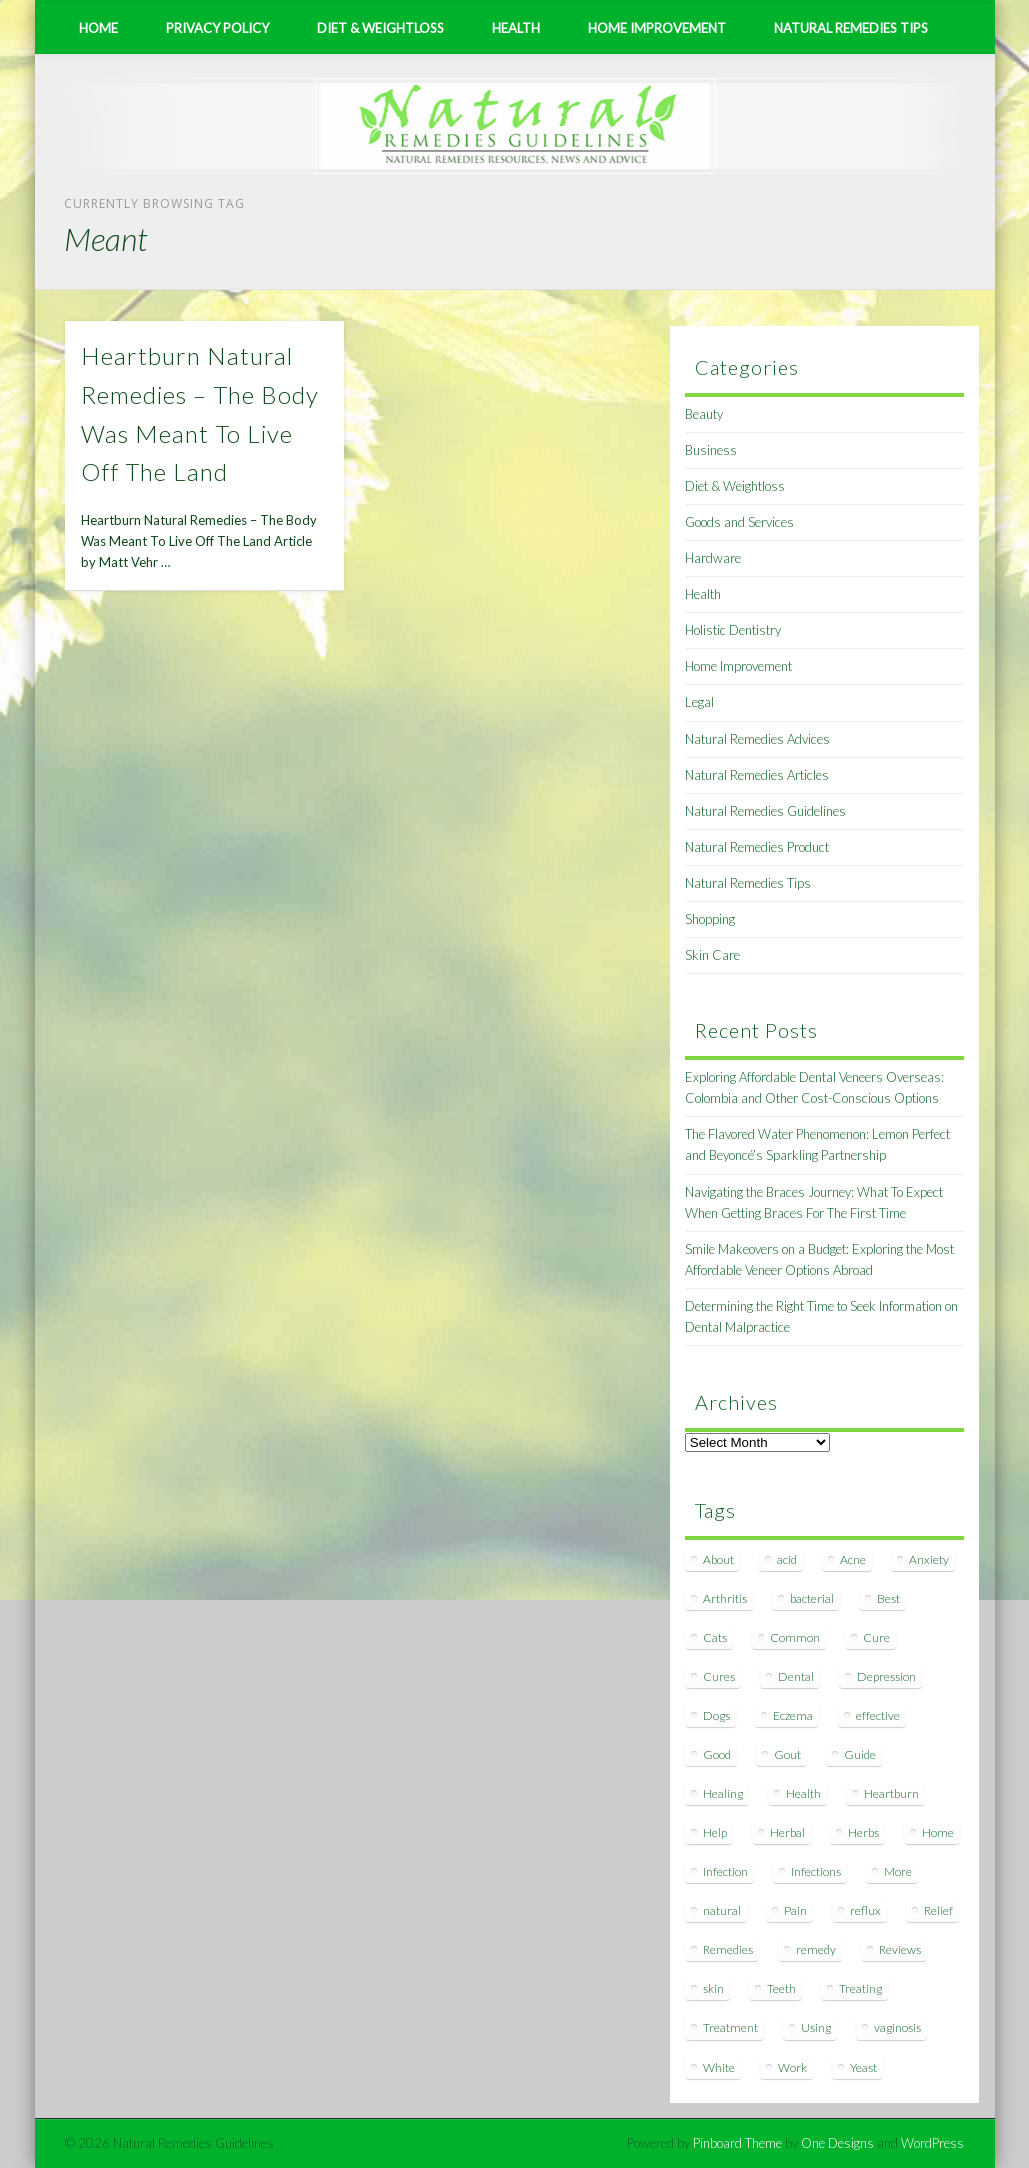  Describe the element at coordinates (803, 1793) in the screenshot. I see `Health [Health (20 items)]` at that location.